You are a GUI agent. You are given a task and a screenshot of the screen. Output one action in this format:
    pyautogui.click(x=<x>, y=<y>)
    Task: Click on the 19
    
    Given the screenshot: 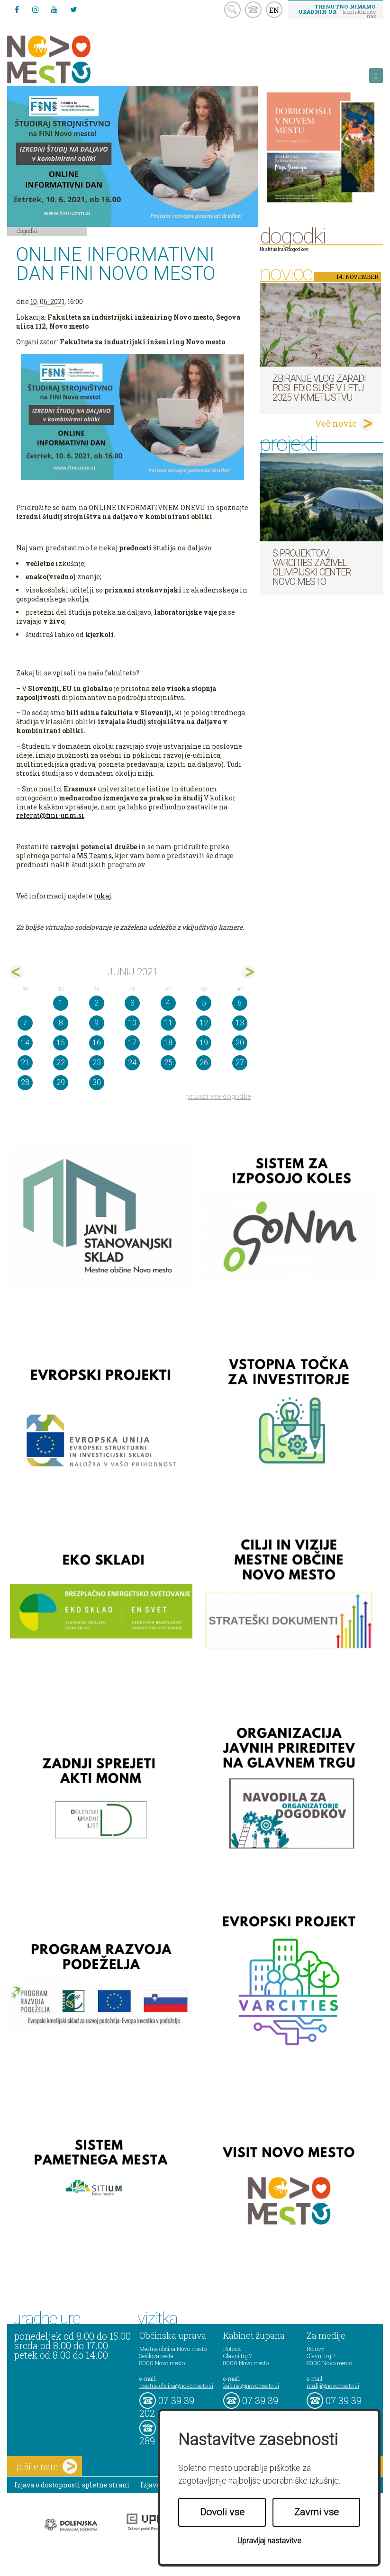 What is the action you would take?
    pyautogui.click(x=204, y=1042)
    